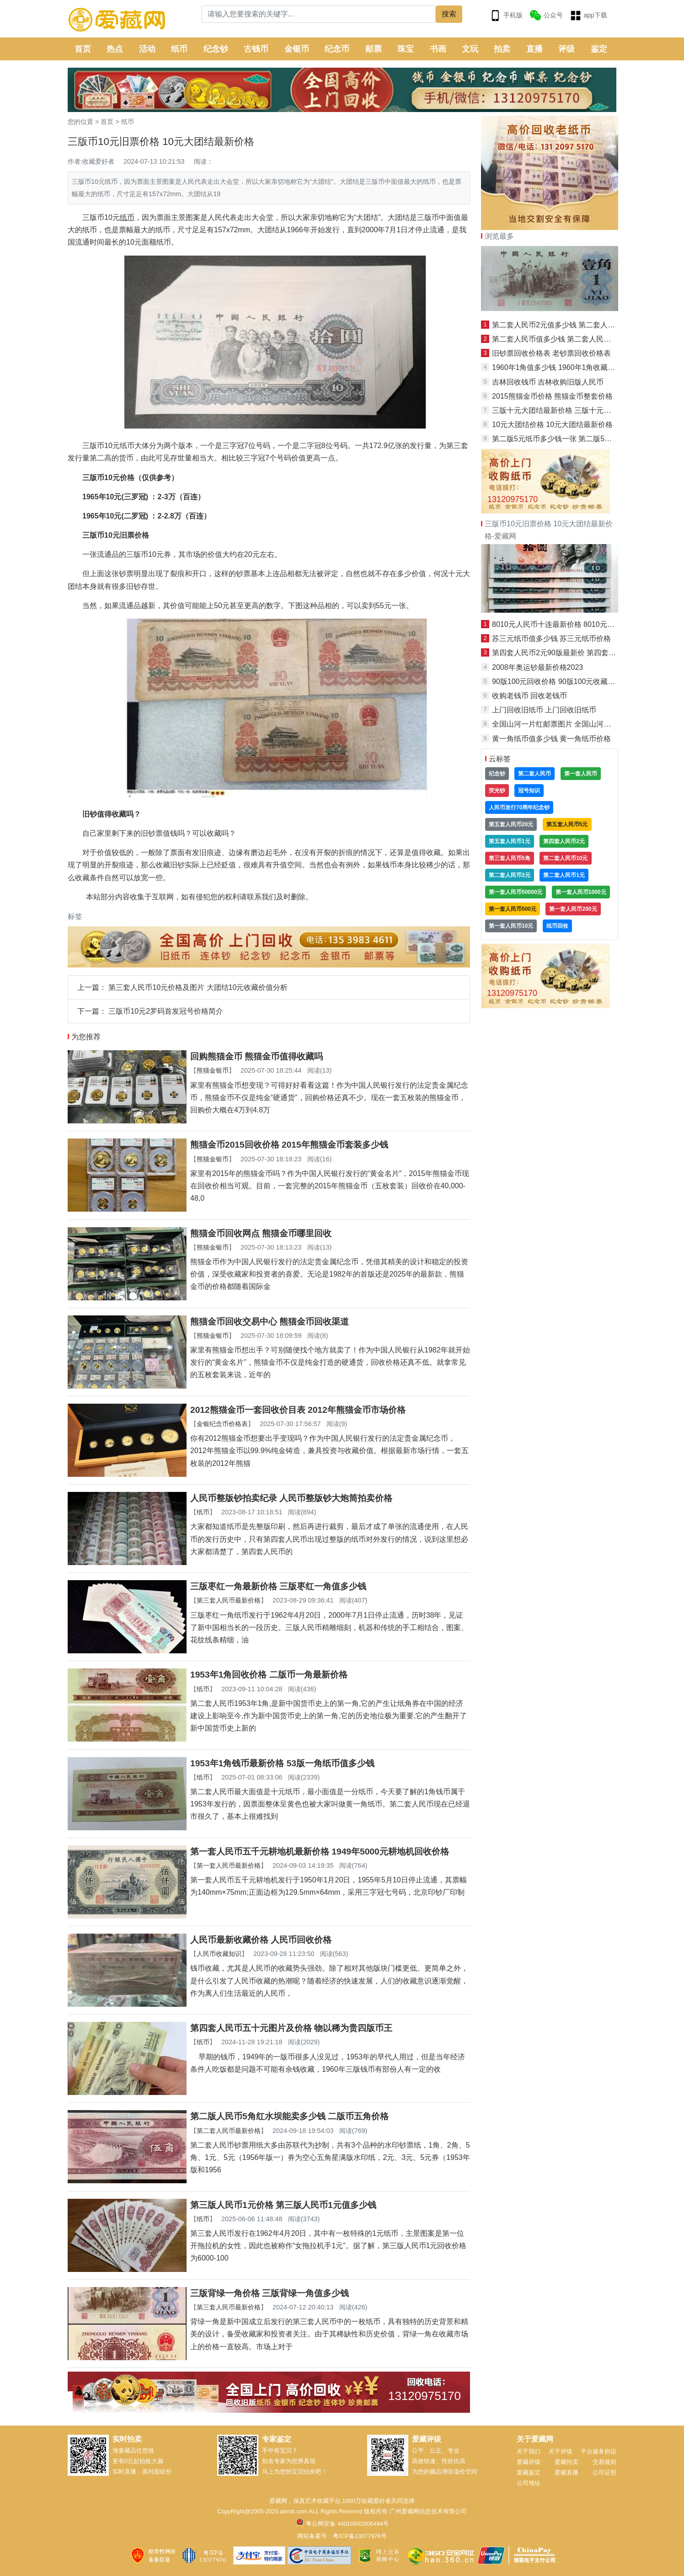  What do you see at coordinates (296, 48) in the screenshot?
I see `金银币` at bounding box center [296, 48].